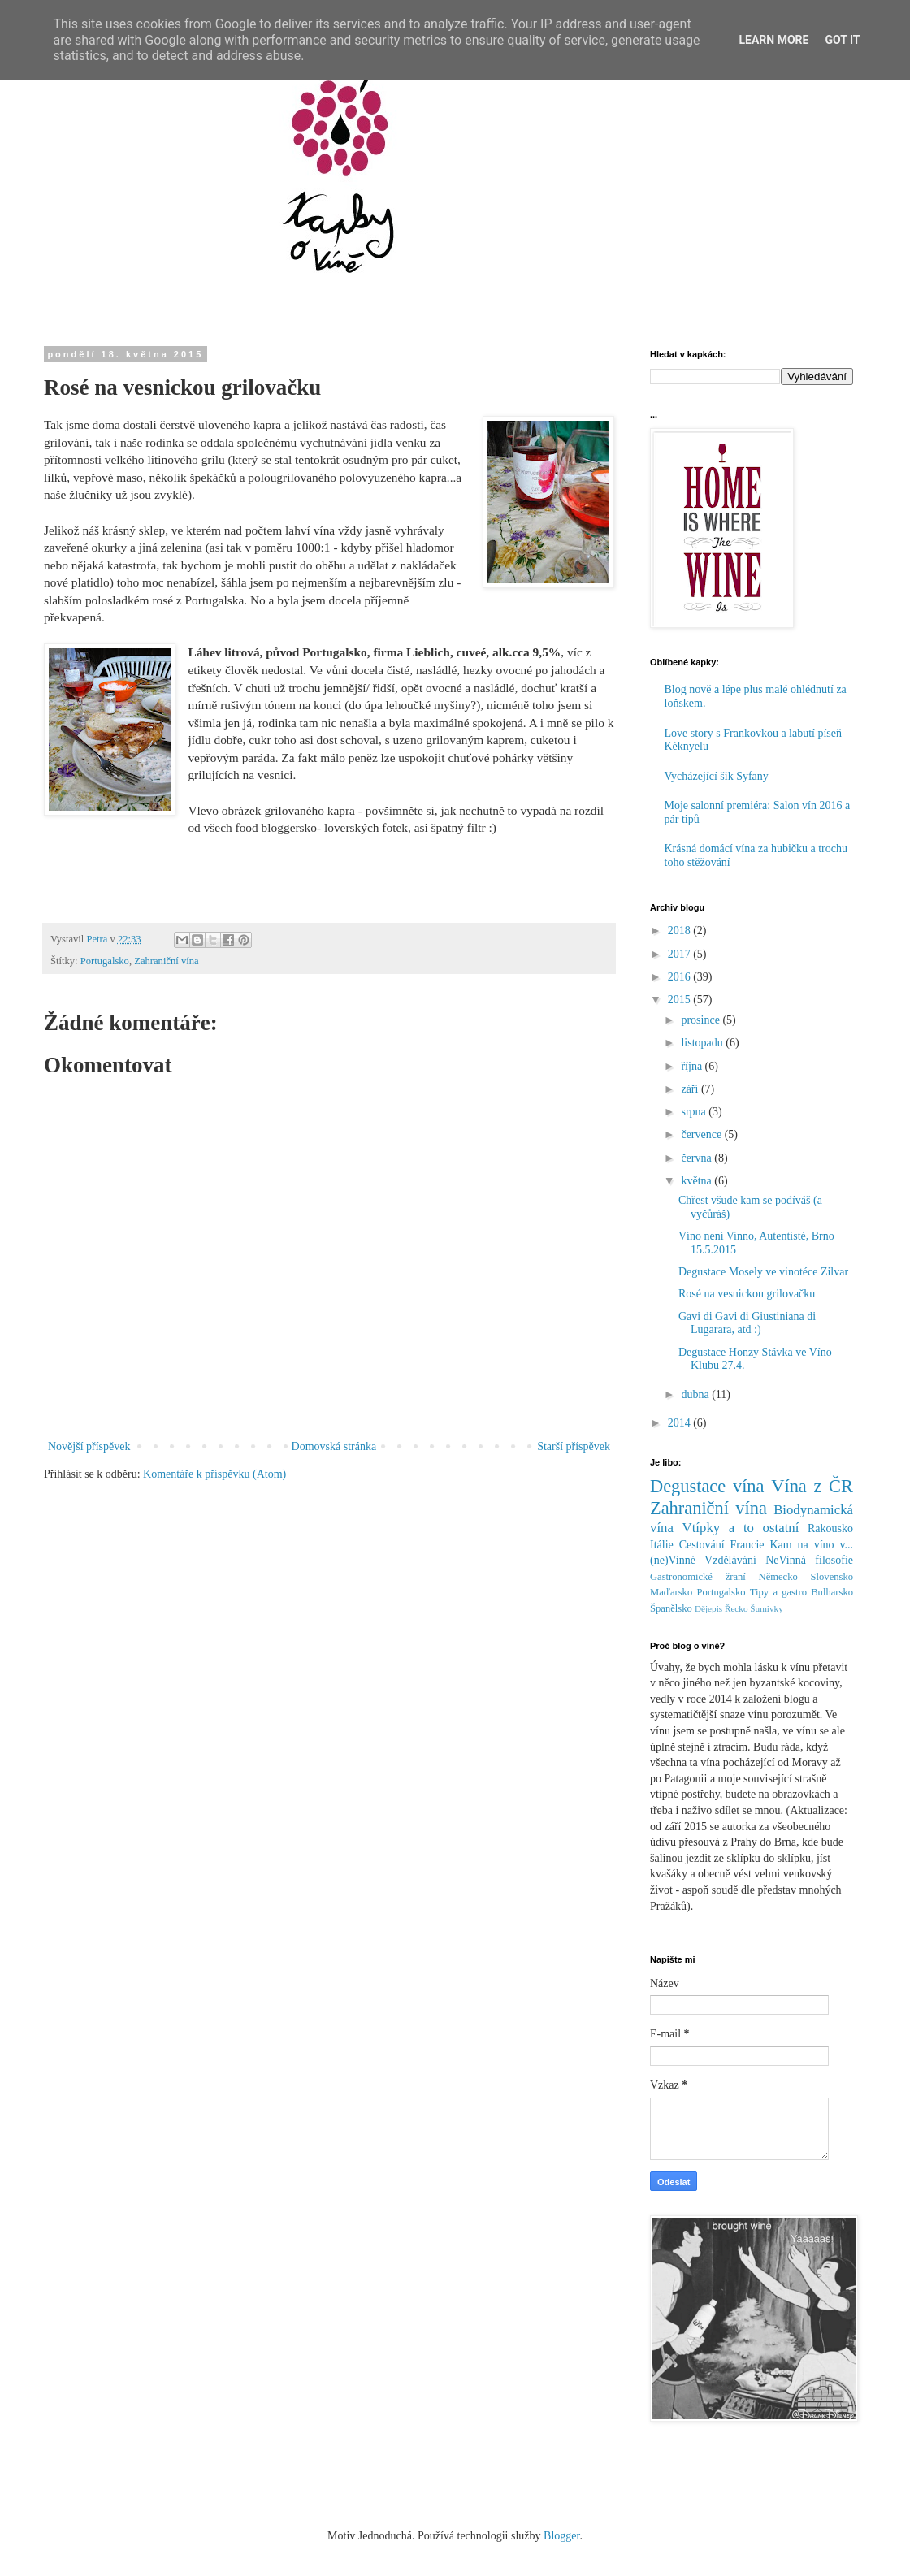 The image size is (910, 2576). What do you see at coordinates (681, 1000) in the screenshot?
I see `2015` at bounding box center [681, 1000].